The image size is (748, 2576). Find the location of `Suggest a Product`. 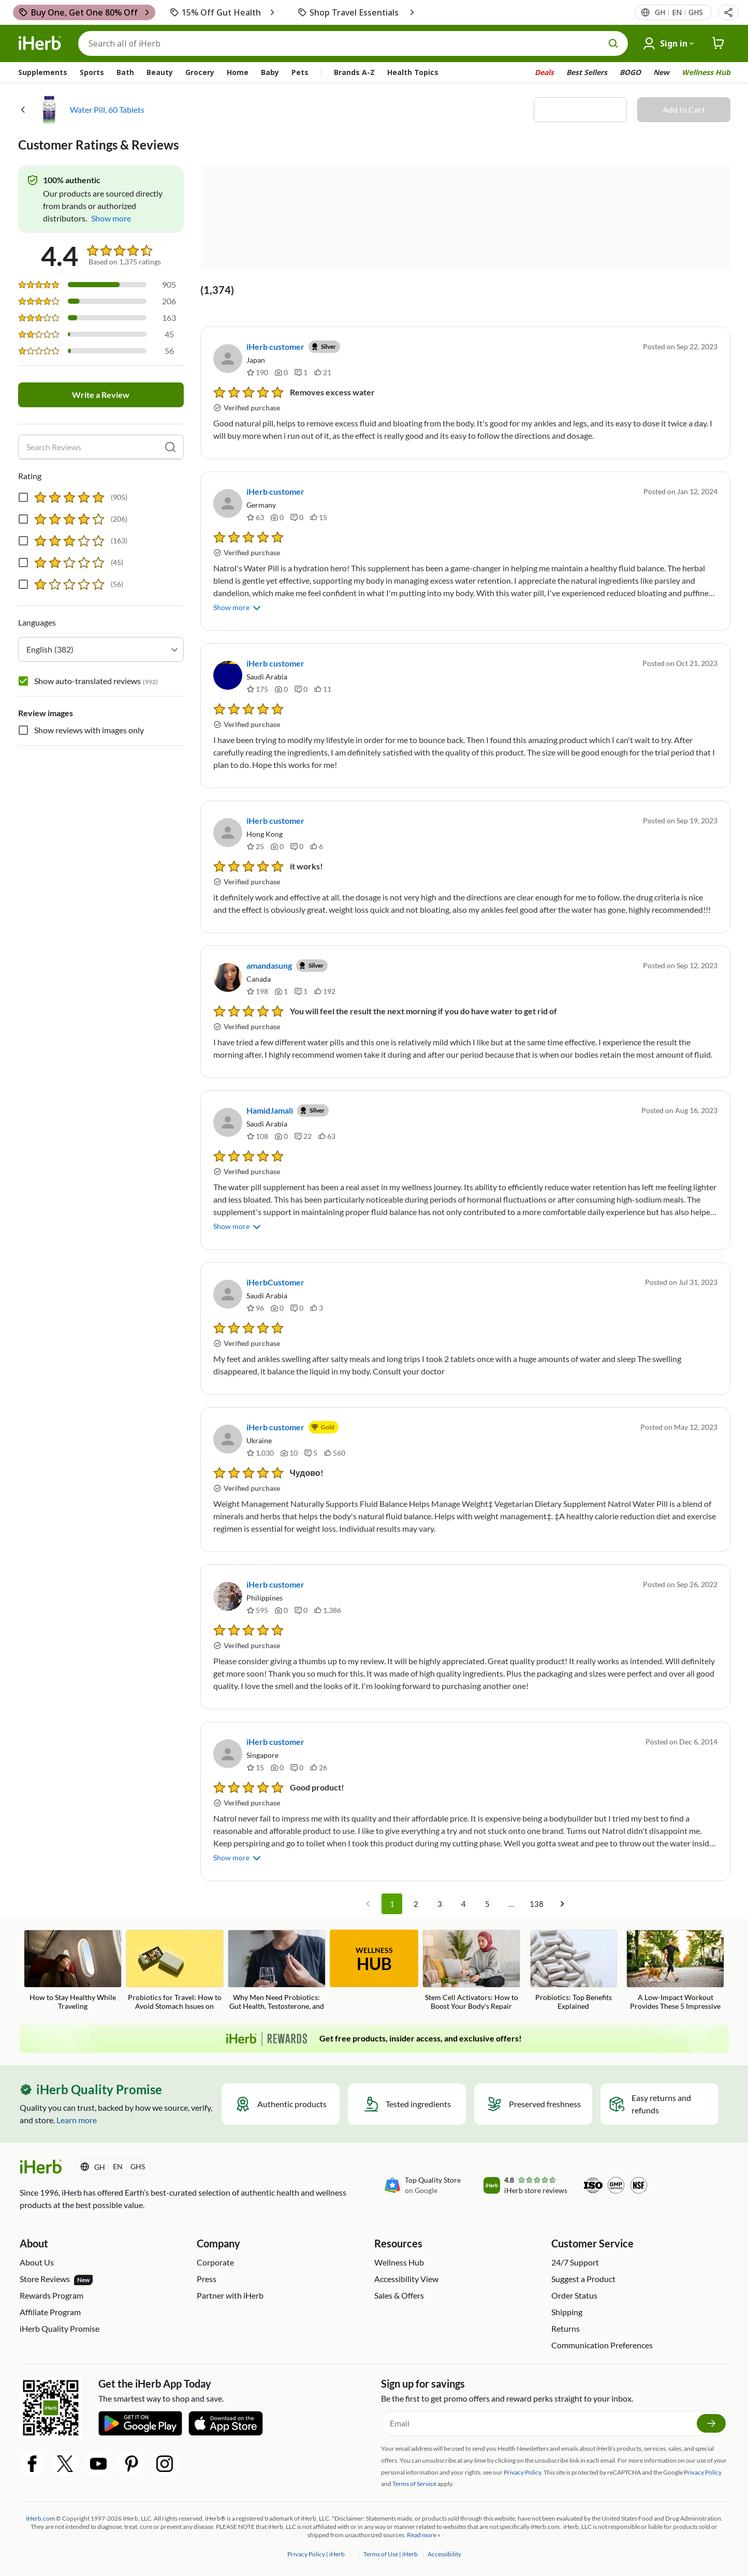

Suggest a Product is located at coordinates (583, 2279).